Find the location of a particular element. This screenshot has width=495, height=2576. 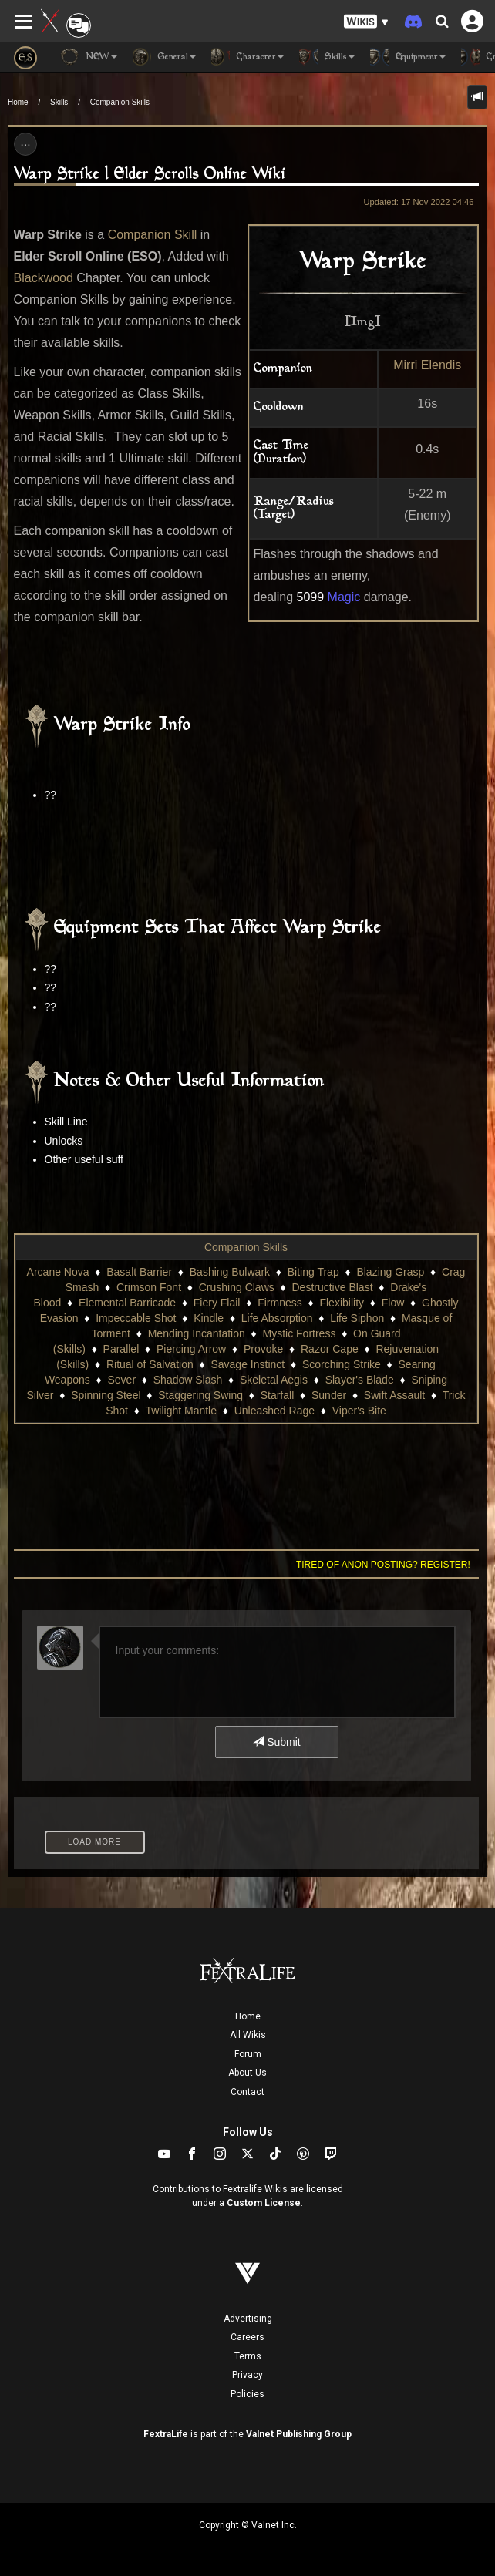

Character [button] is located at coordinates (247, 57).